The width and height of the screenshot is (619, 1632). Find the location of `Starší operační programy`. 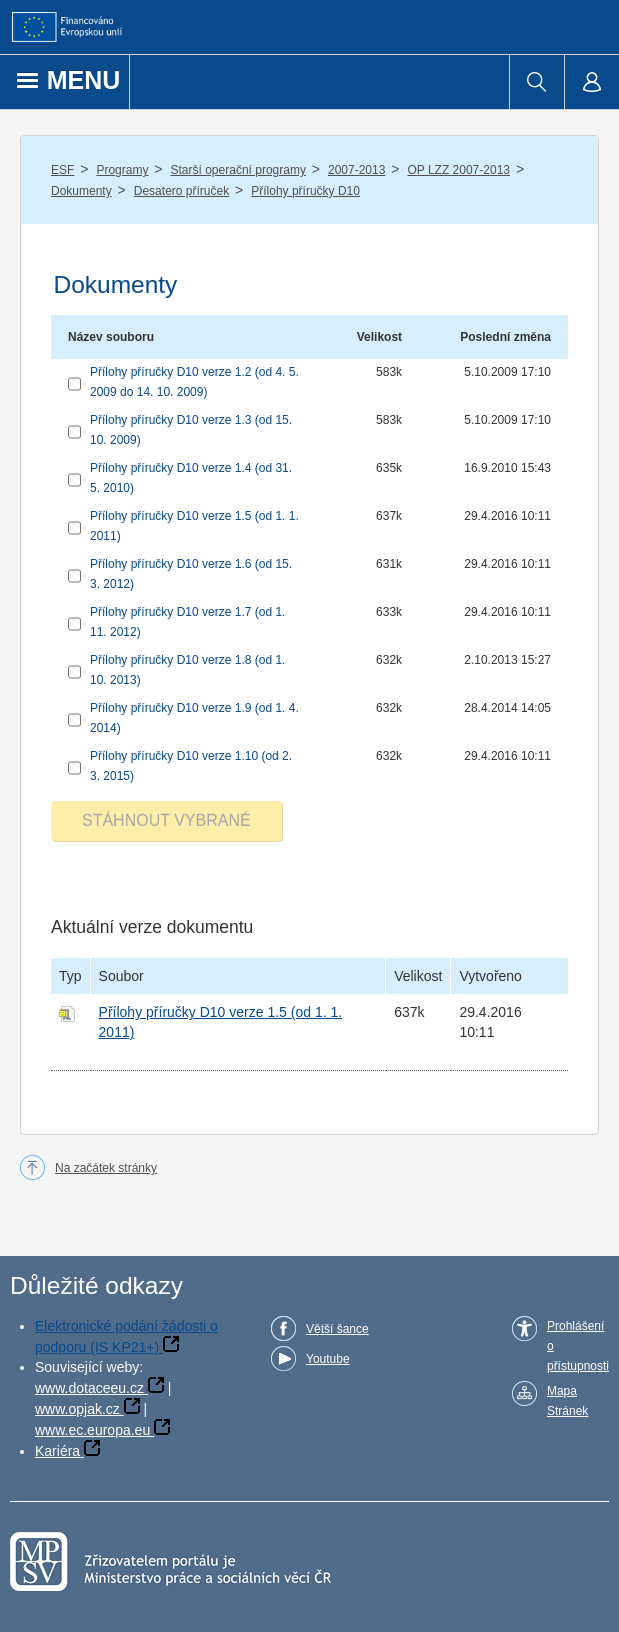

Starší operační programy is located at coordinates (238, 170).